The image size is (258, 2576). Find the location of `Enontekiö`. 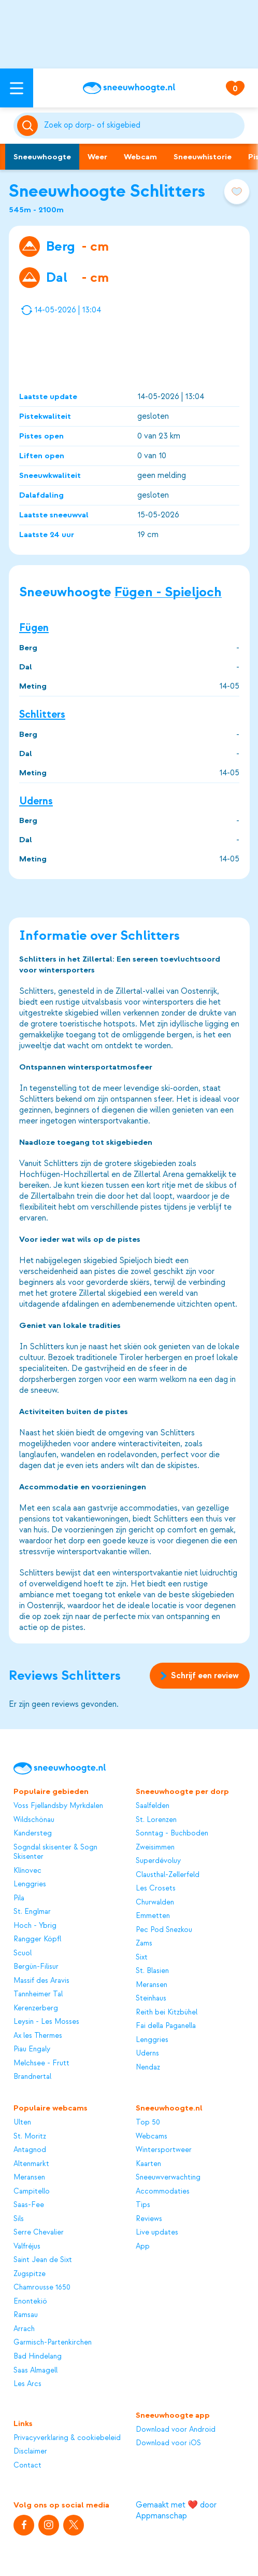

Enontekiö is located at coordinates (30, 2301).